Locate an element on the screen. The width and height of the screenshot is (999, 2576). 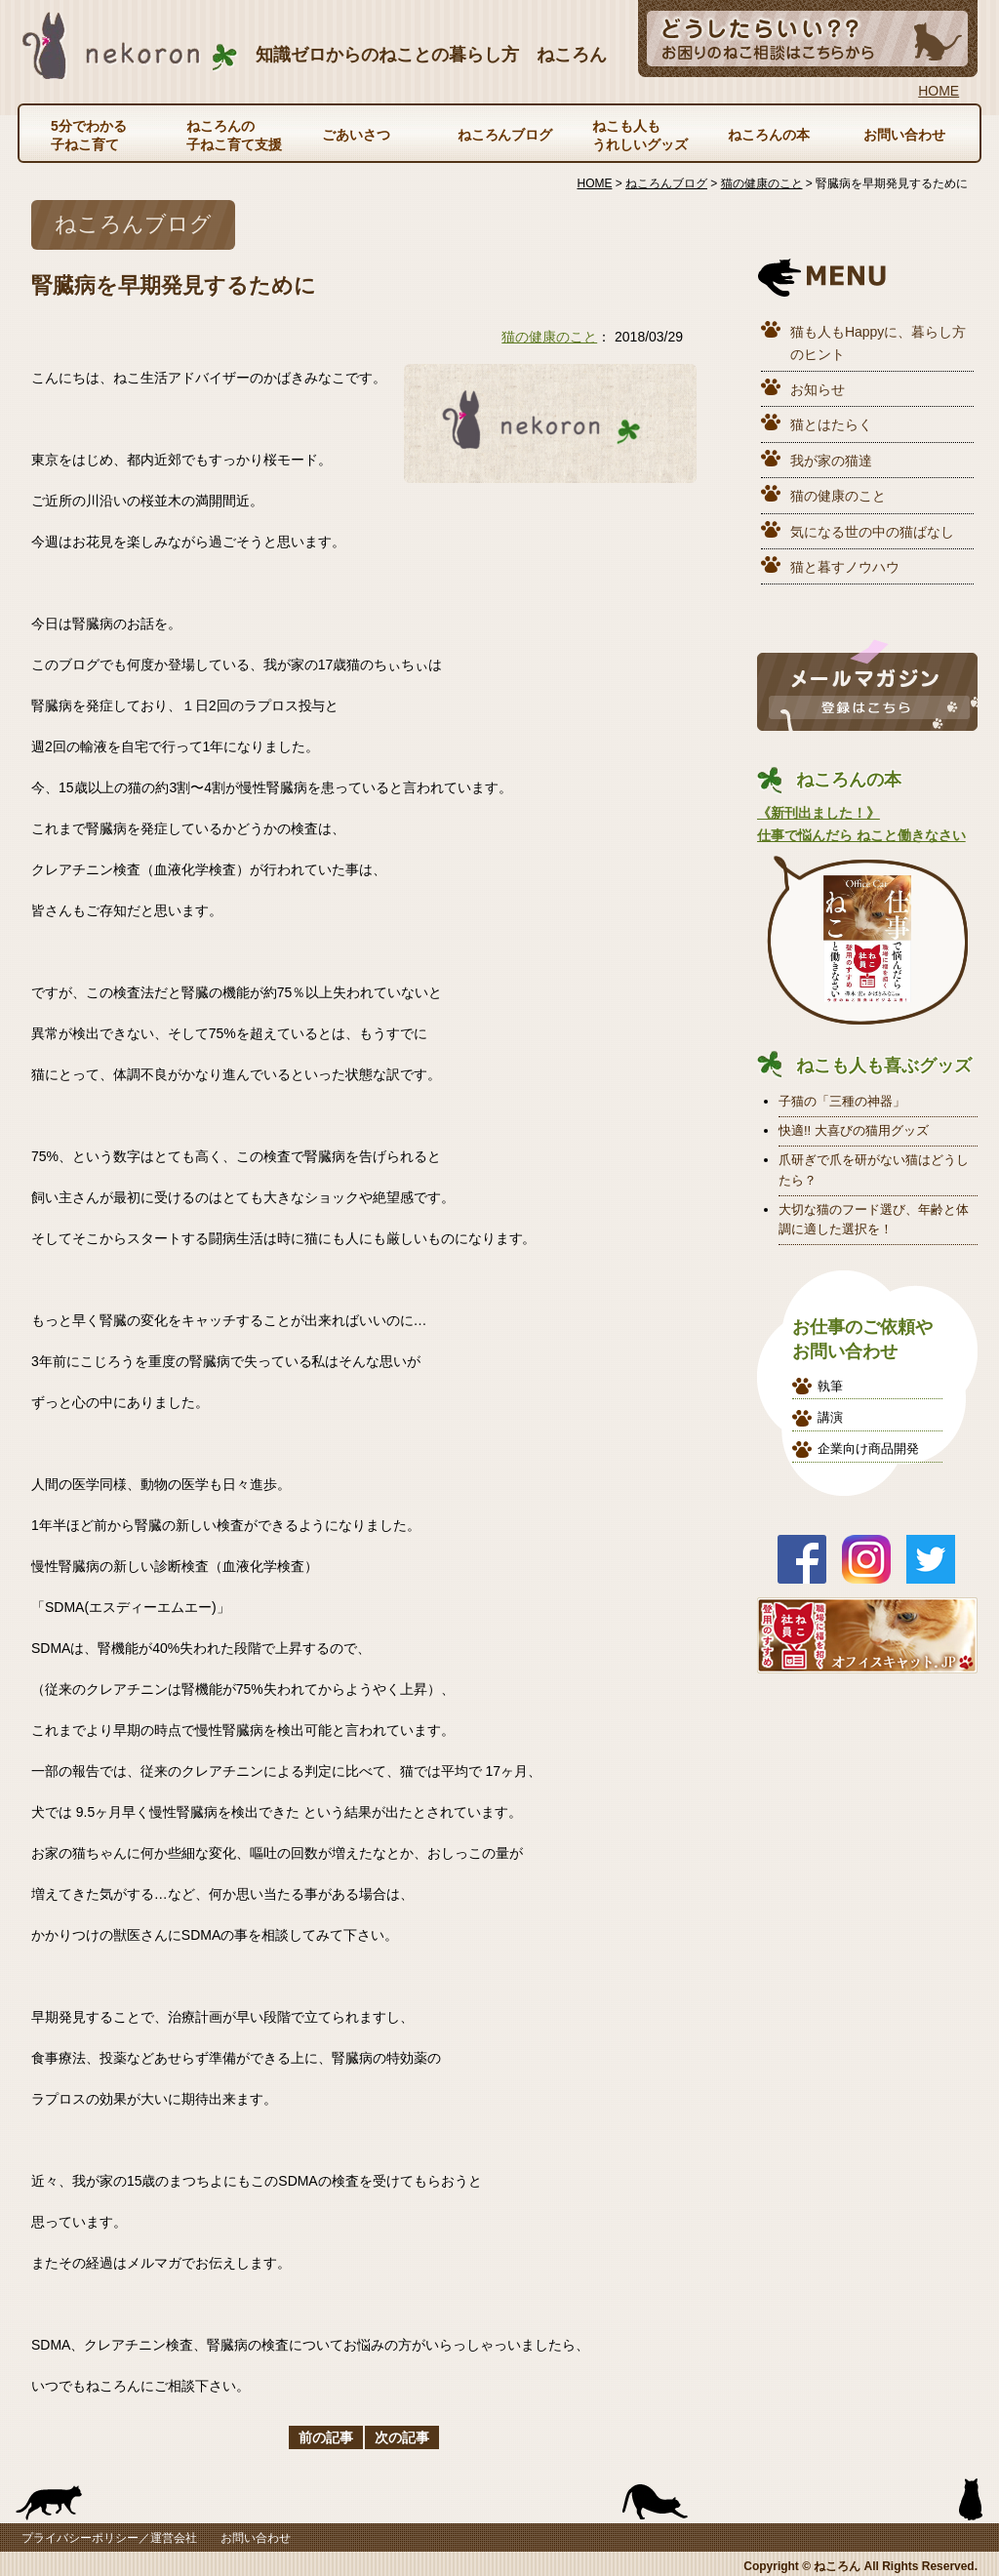
子猫の「三種の神器」 is located at coordinates (842, 1101).